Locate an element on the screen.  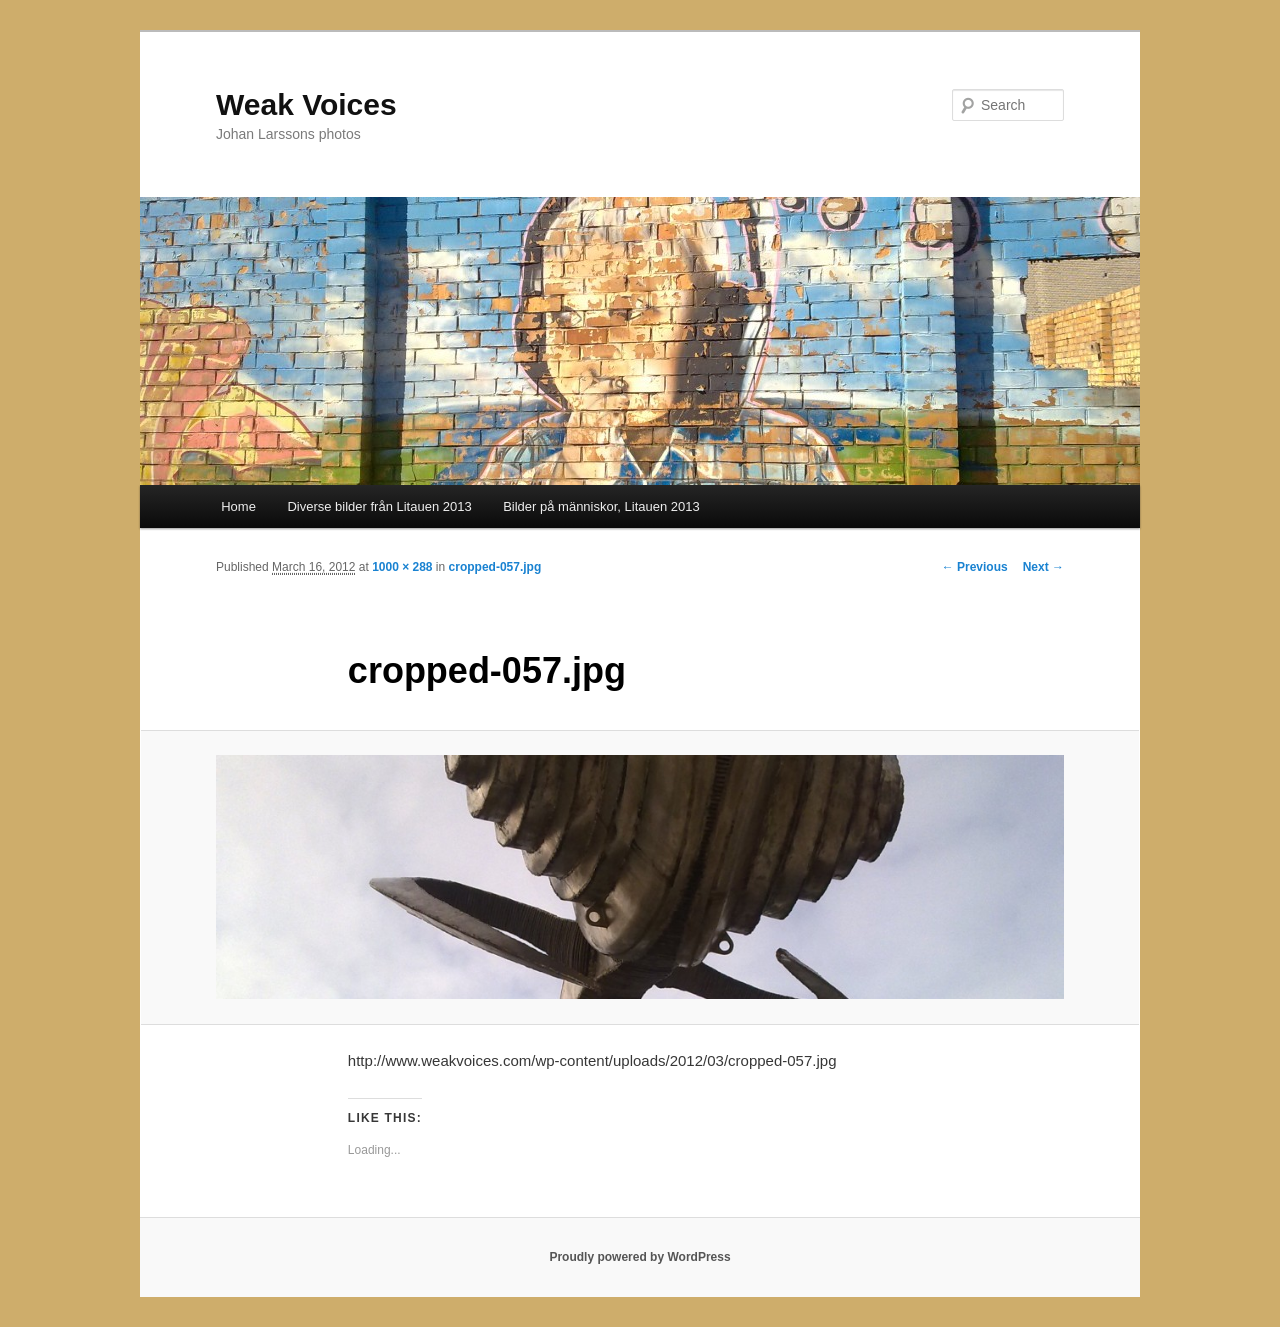
1000 × 288 is located at coordinates (402, 567).